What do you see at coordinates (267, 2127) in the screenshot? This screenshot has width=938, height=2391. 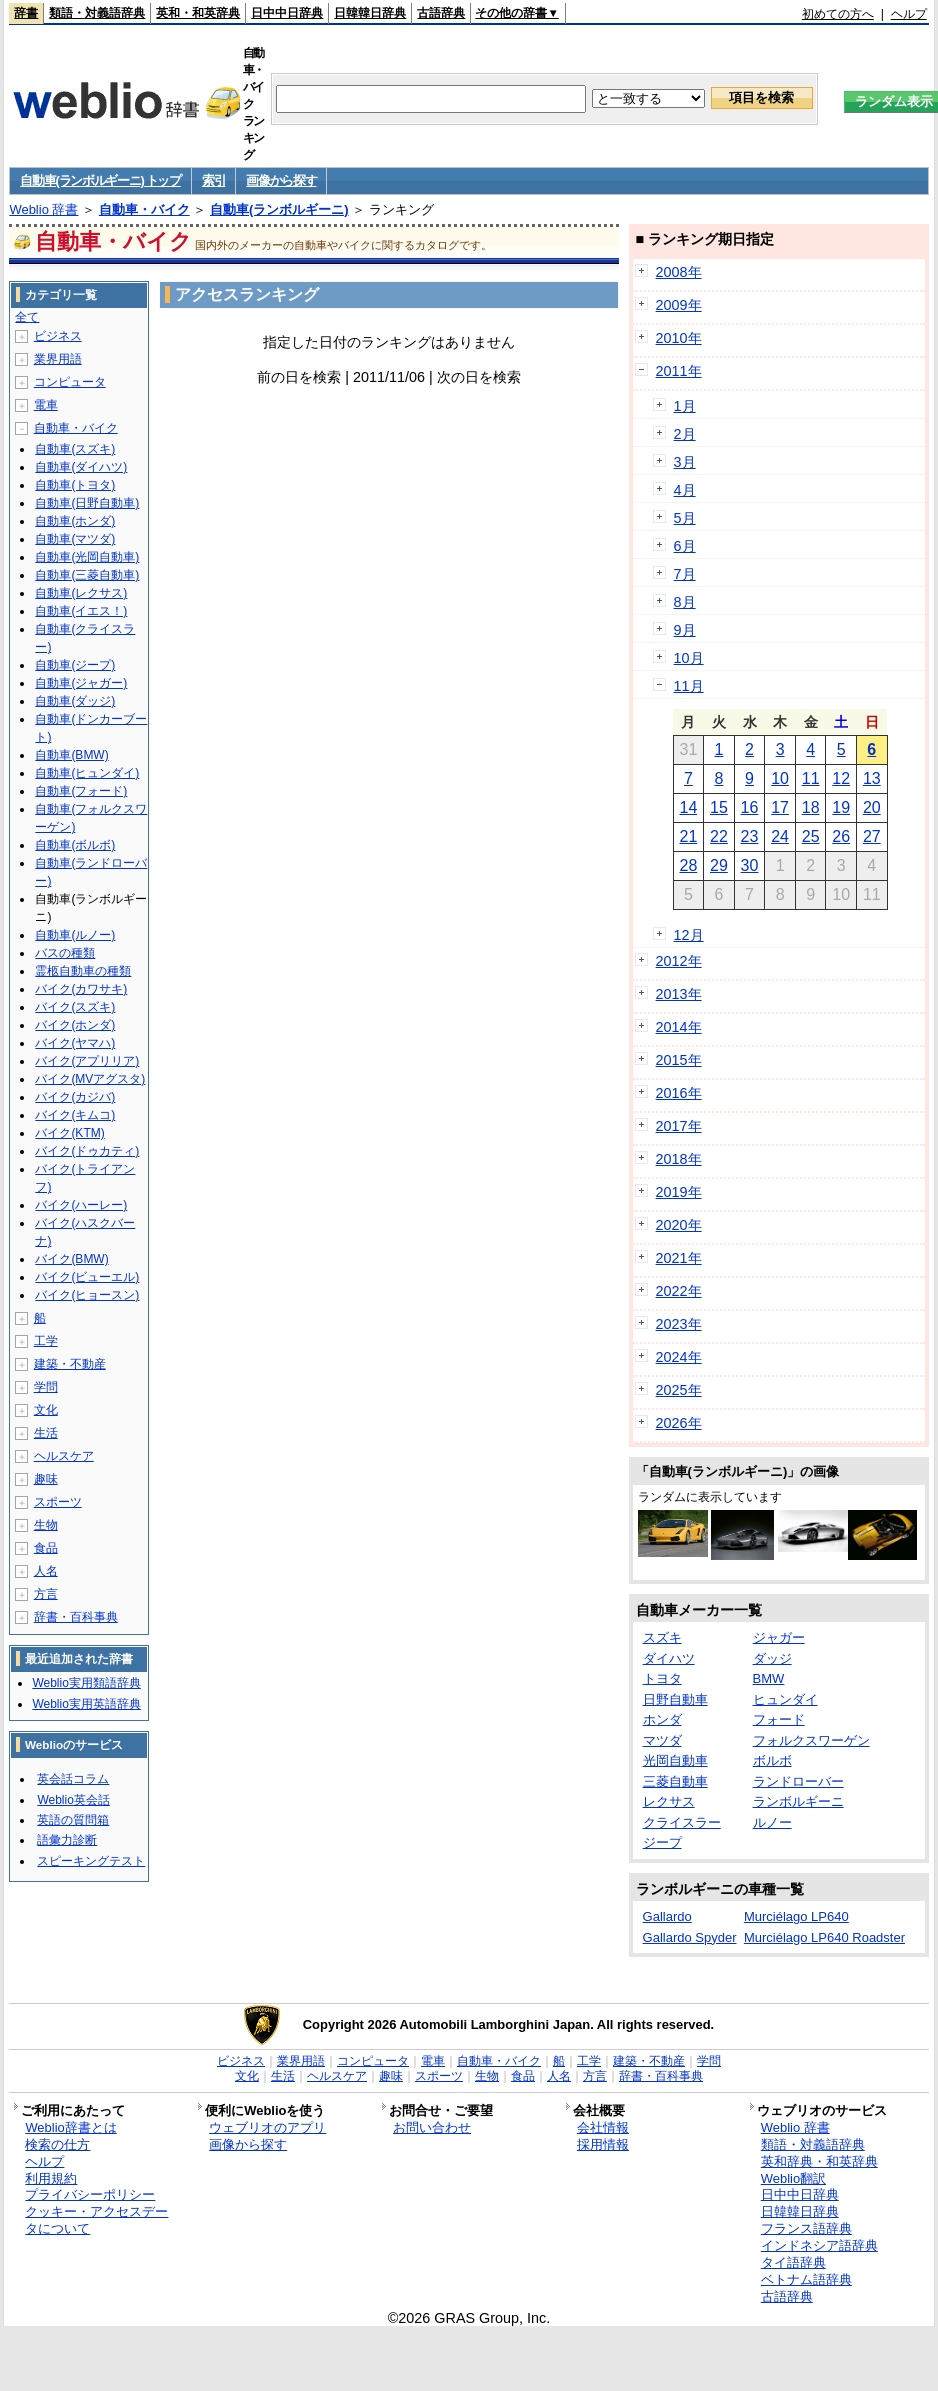 I see `ウェブリオのアプリ` at bounding box center [267, 2127].